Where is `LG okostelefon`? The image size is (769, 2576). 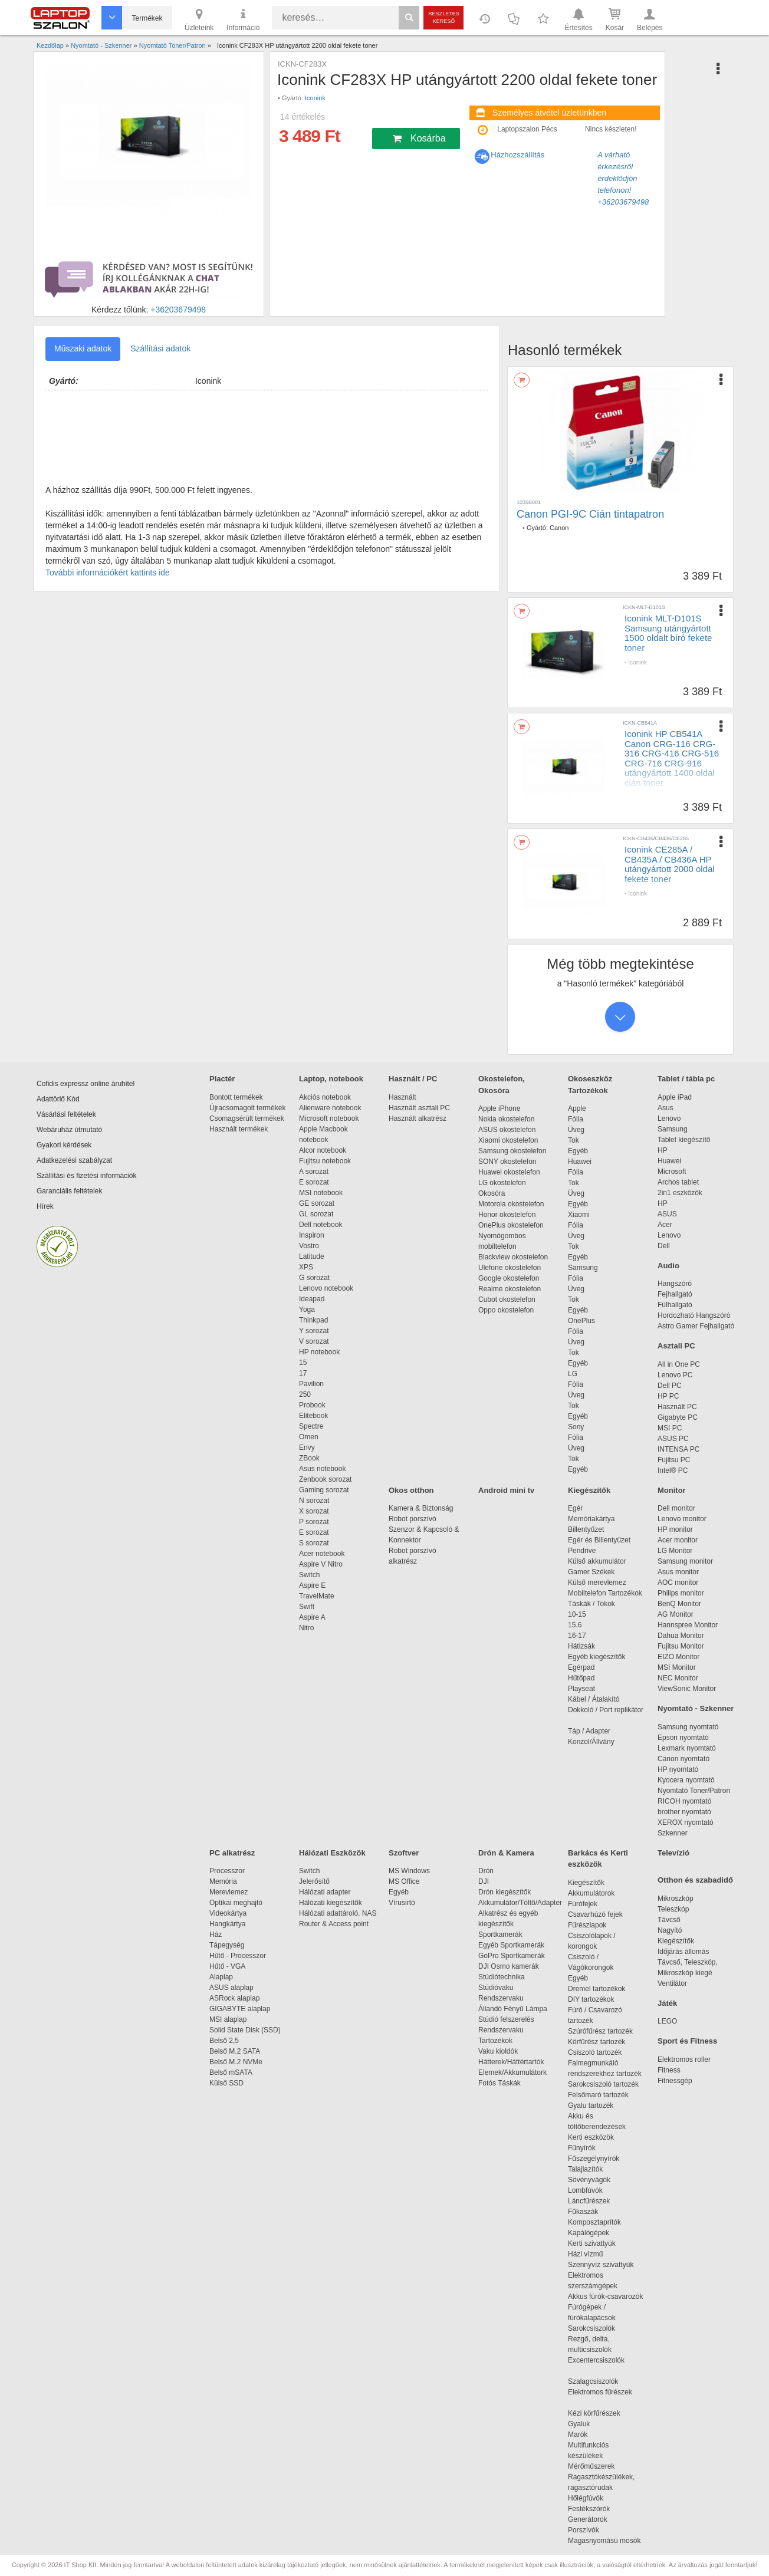 LG okostelefon is located at coordinates (502, 1183).